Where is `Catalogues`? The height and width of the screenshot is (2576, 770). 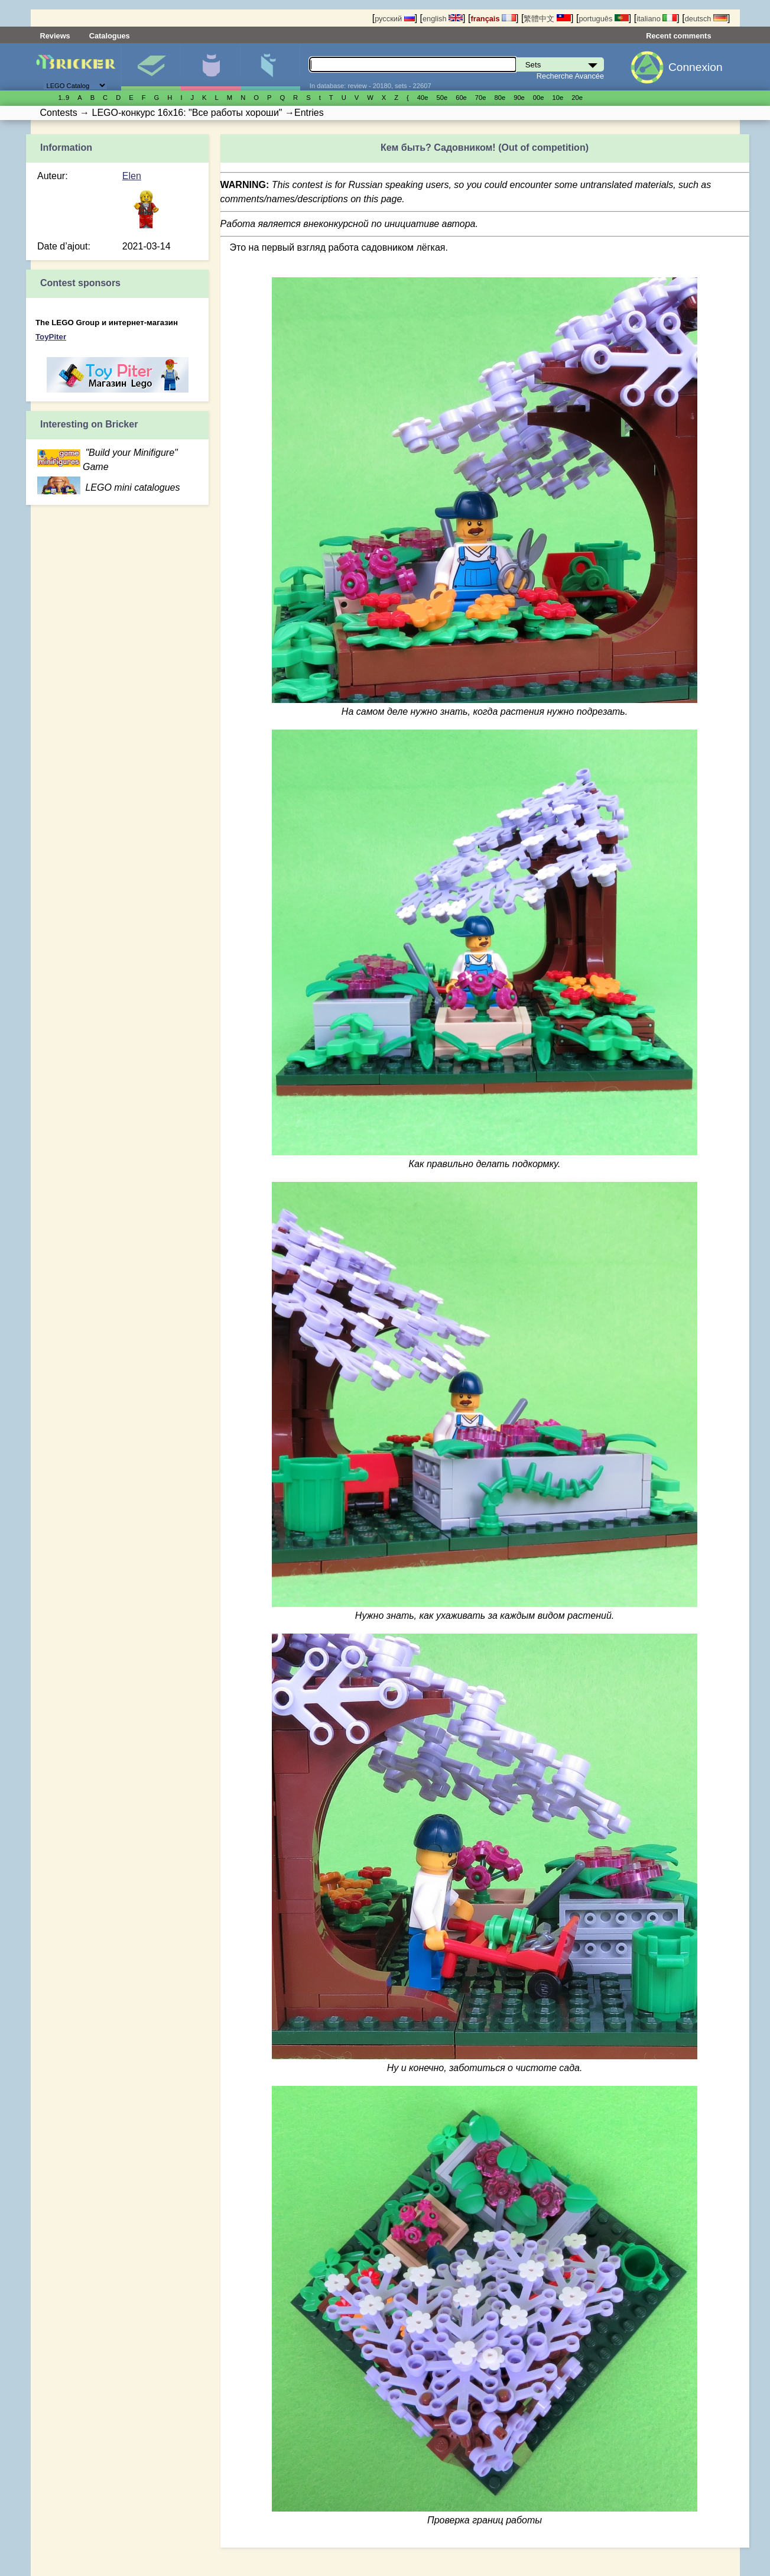 Catalogues is located at coordinates (109, 35).